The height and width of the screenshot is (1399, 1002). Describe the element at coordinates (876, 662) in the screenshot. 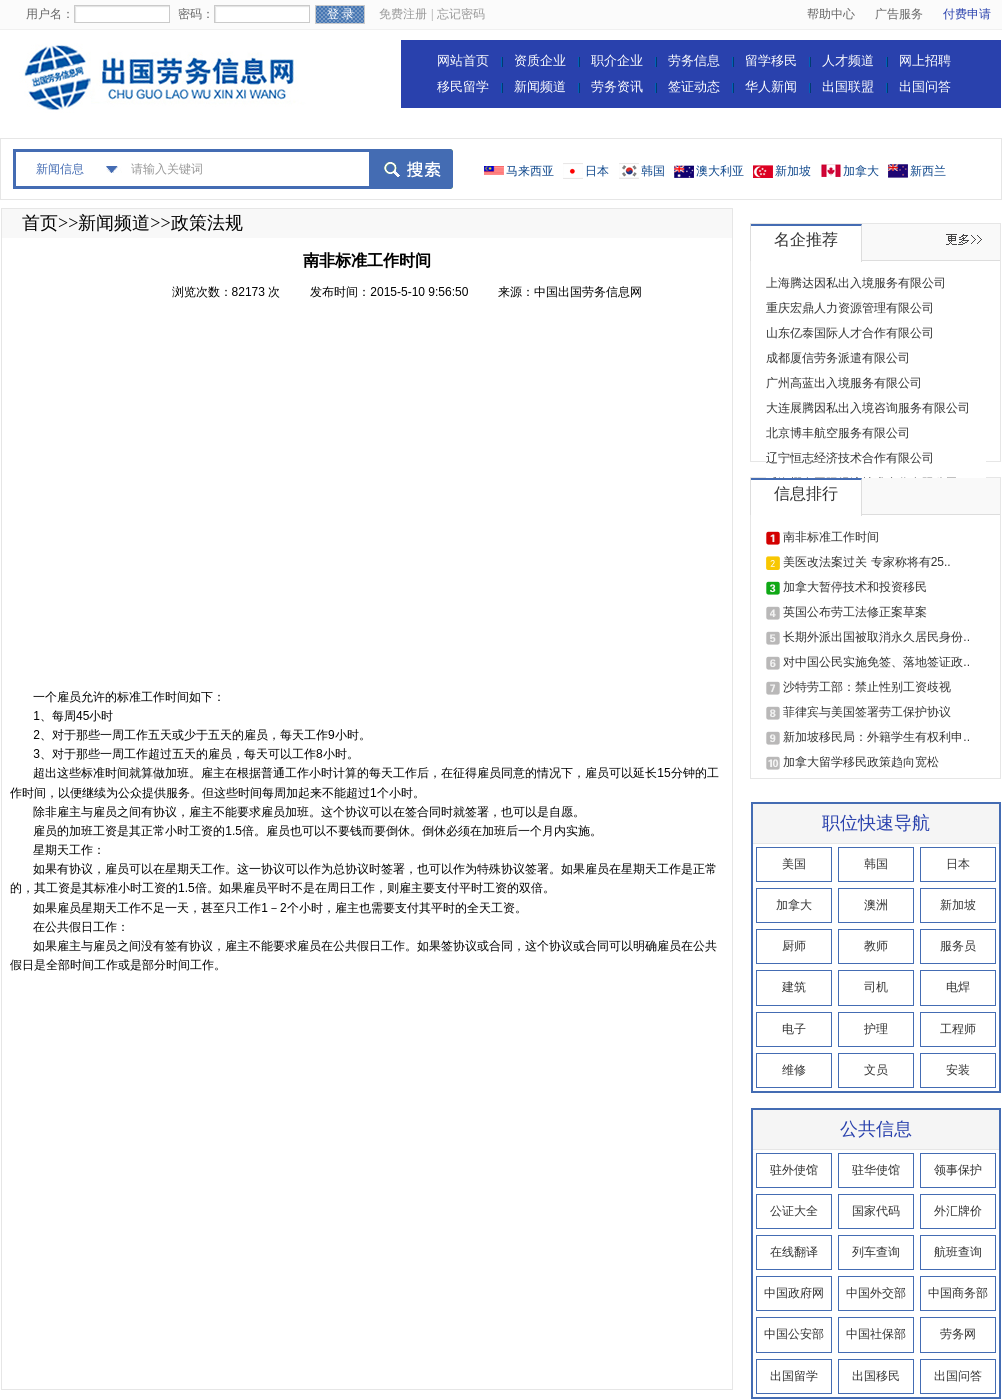

I see `对中国公民实施免签、落地签证政..` at that location.